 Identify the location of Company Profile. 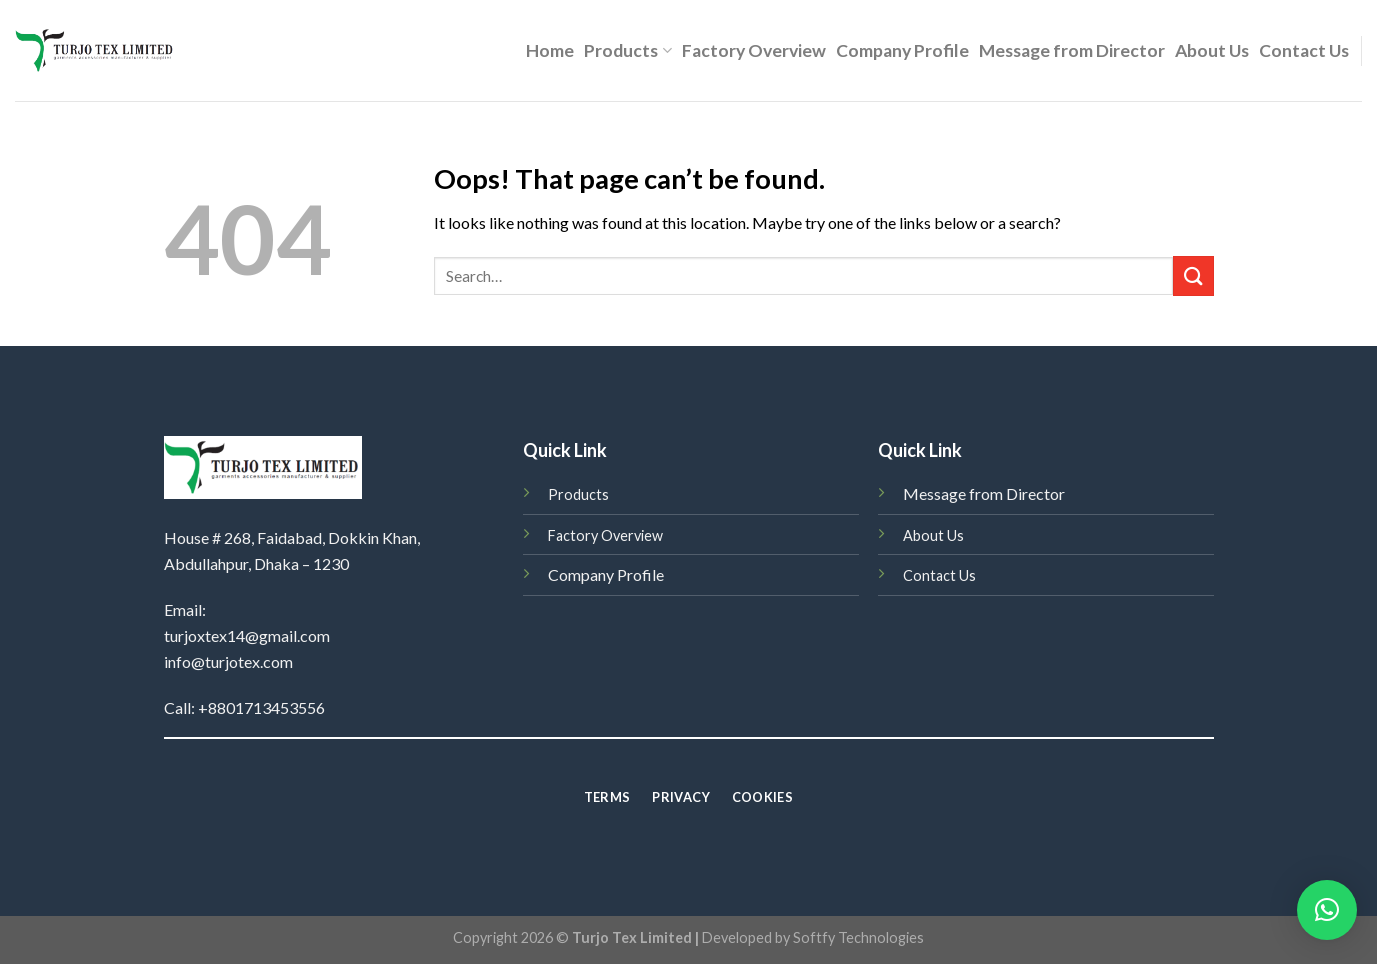
(902, 50).